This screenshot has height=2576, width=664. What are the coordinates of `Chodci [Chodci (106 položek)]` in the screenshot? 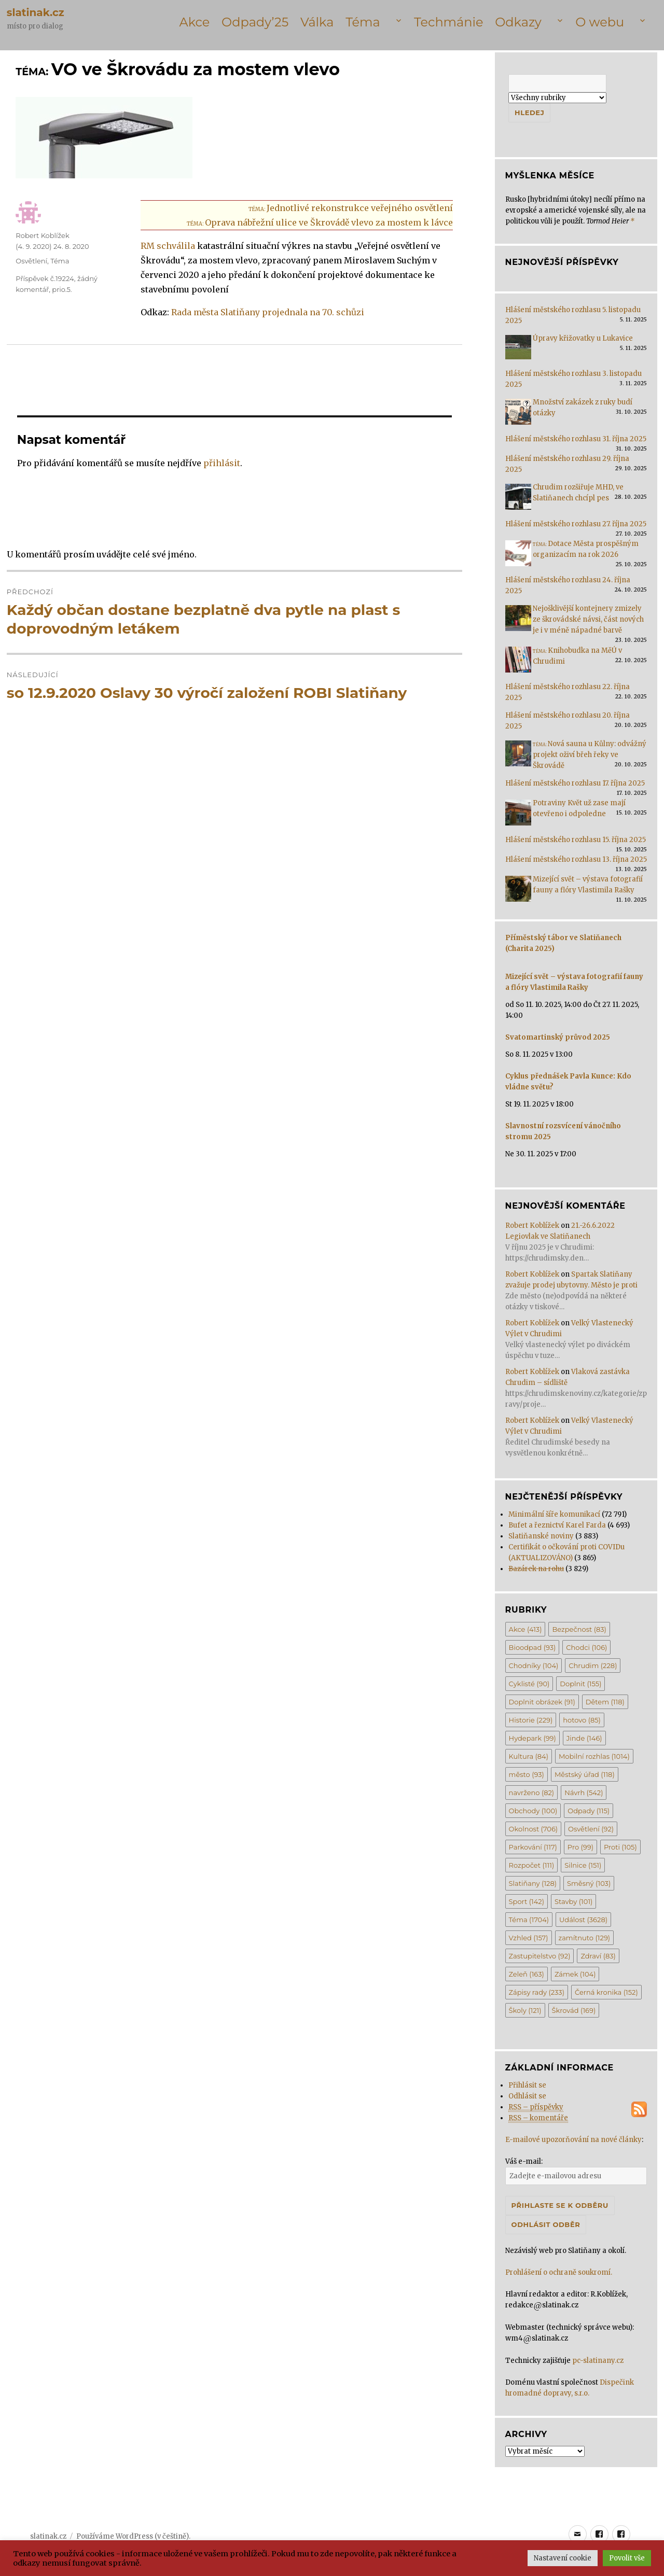 It's located at (586, 1647).